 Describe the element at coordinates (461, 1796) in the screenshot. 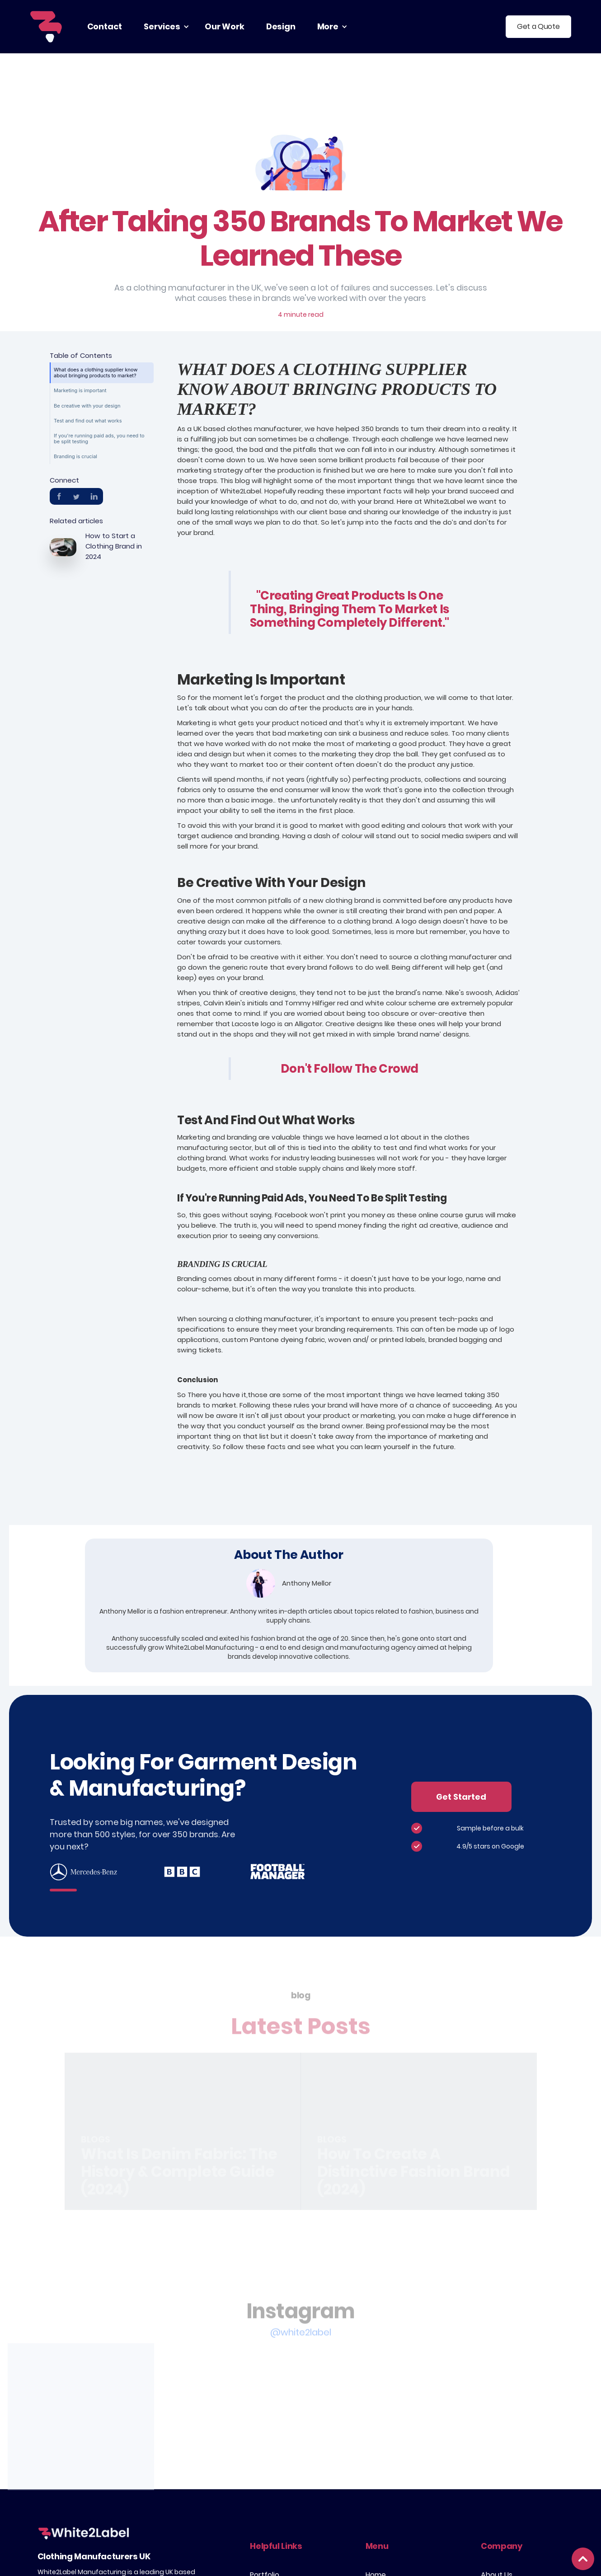

I see `Get Started` at that location.